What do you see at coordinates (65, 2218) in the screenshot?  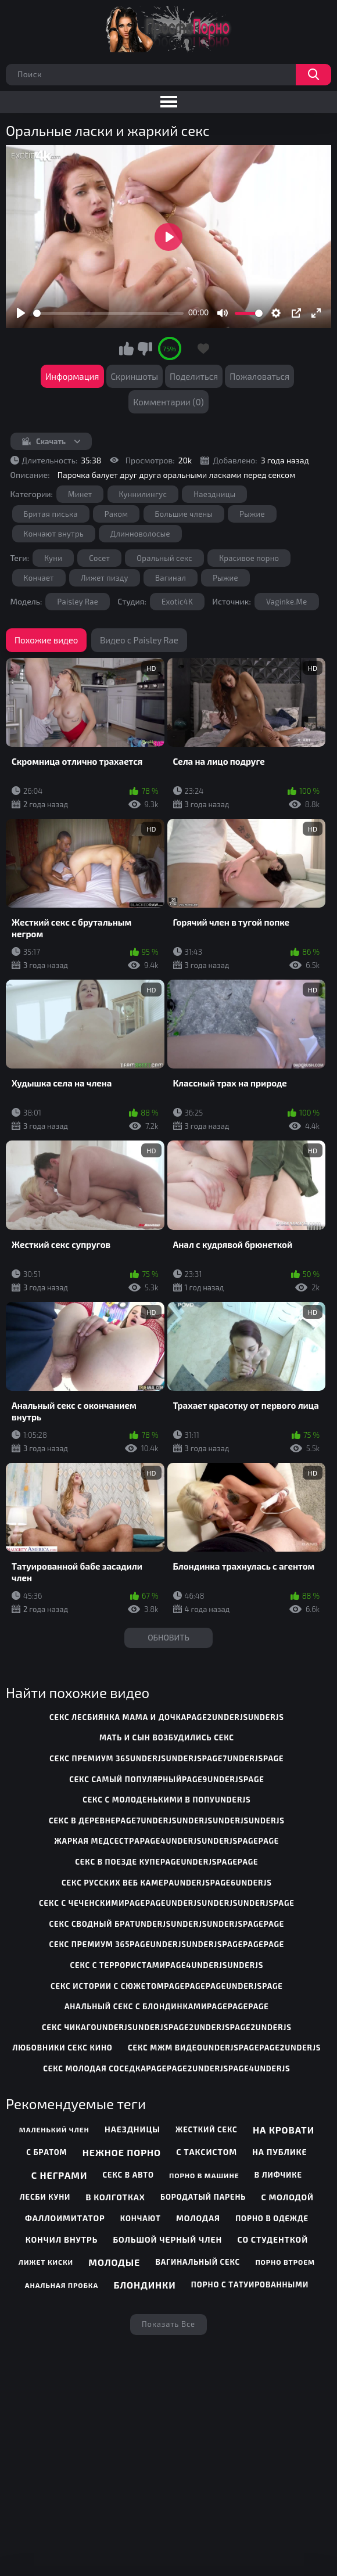 I see `Фаллоимитатор` at bounding box center [65, 2218].